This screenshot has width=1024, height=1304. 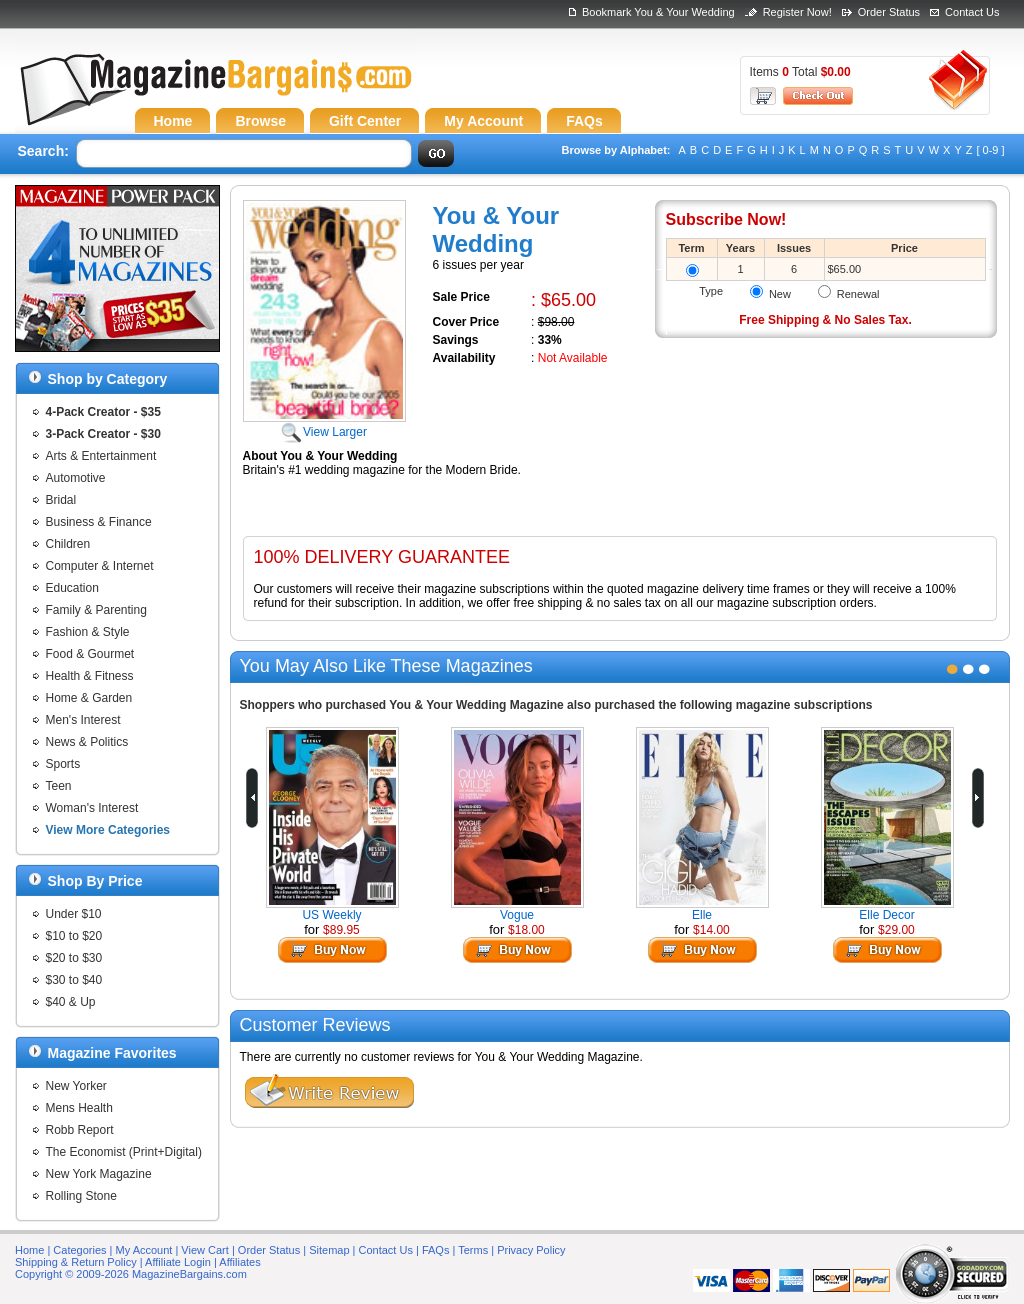 I want to click on $14.00, so click(x=711, y=930).